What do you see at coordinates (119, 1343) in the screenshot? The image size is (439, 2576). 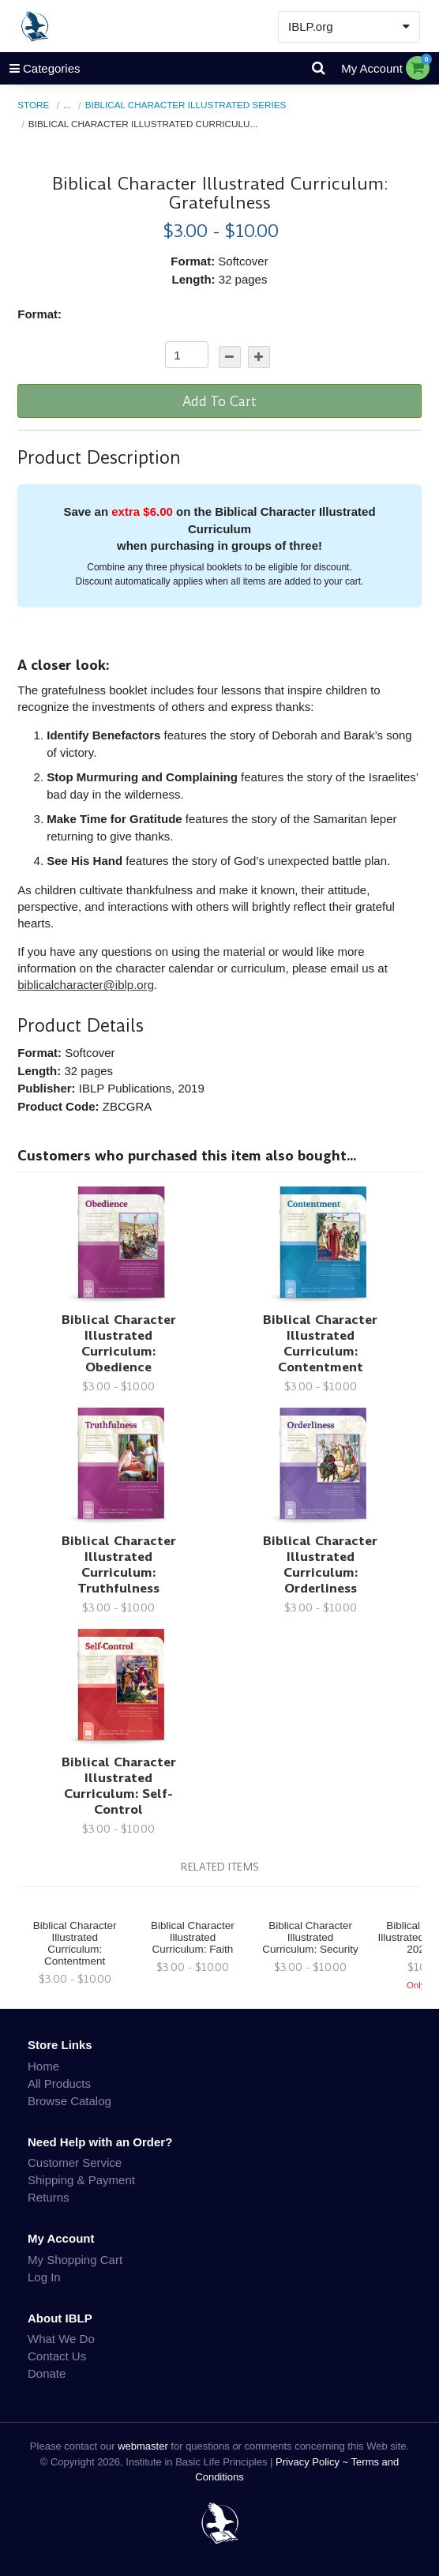 I see `Biblical Character Illustrated Curriculum: Obedience` at bounding box center [119, 1343].